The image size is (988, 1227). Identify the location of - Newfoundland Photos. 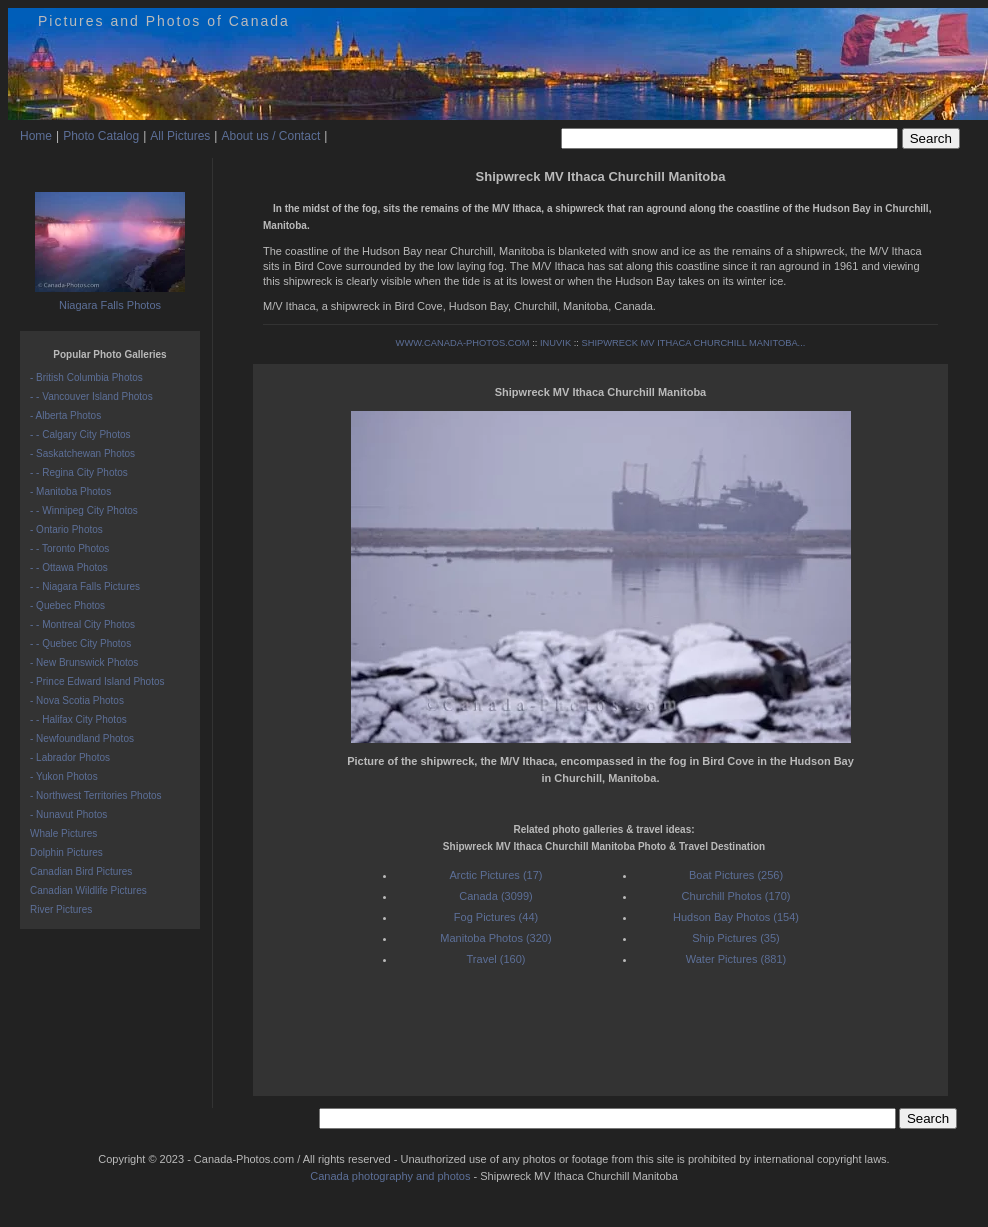
(82, 738).